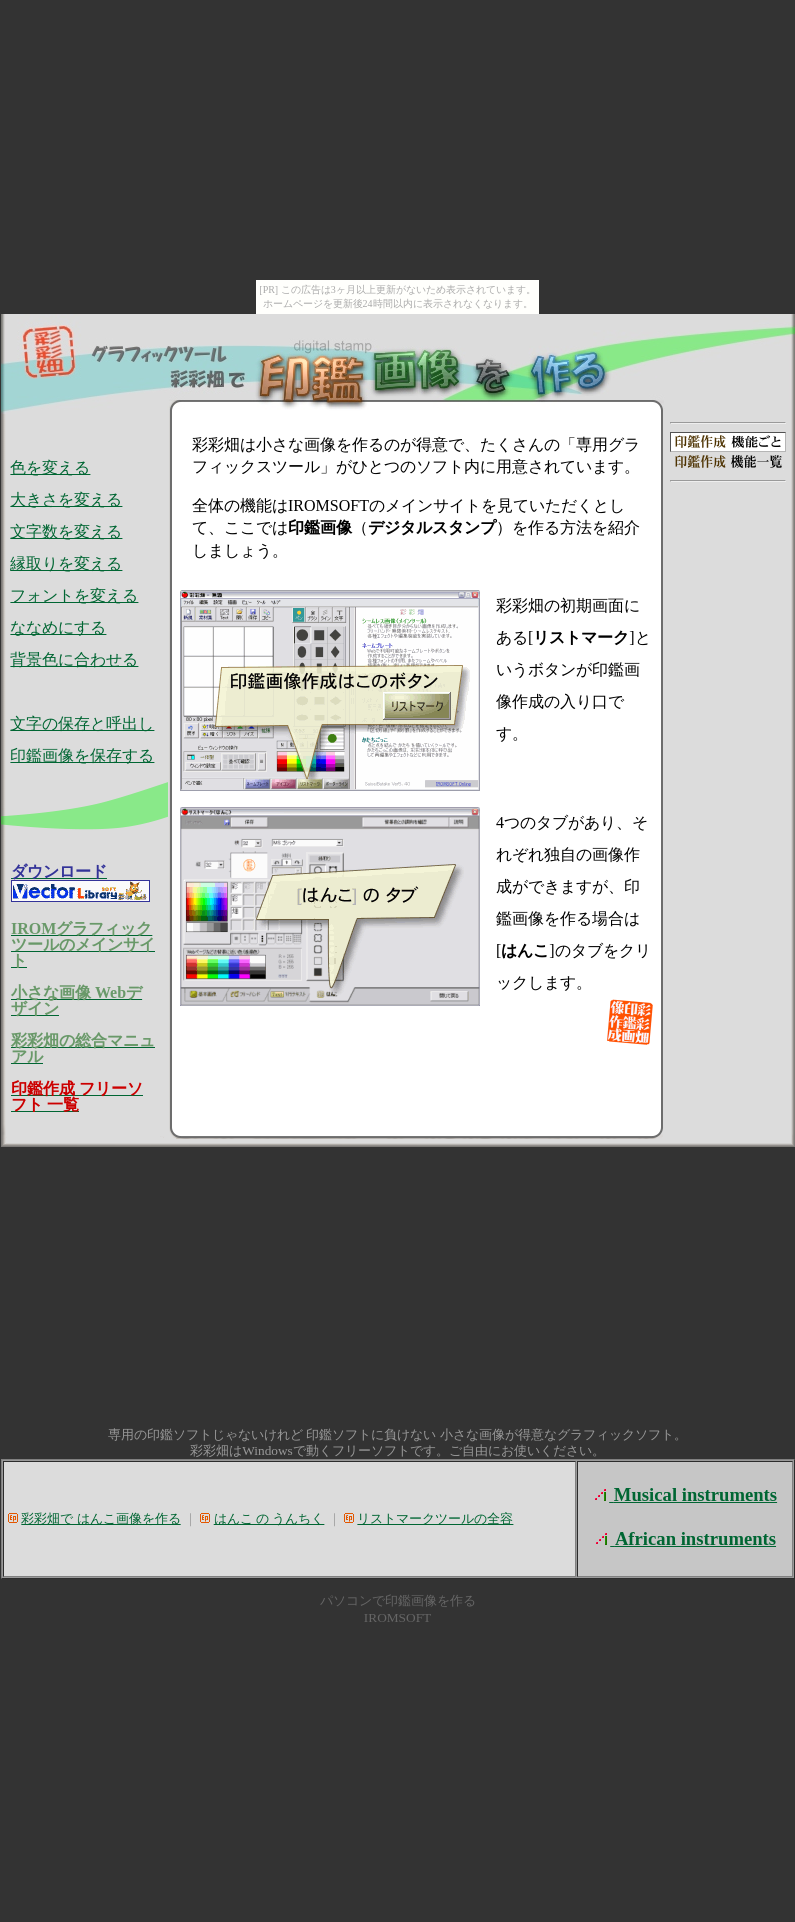  What do you see at coordinates (74, 595) in the screenshot?
I see `フォントを変える` at bounding box center [74, 595].